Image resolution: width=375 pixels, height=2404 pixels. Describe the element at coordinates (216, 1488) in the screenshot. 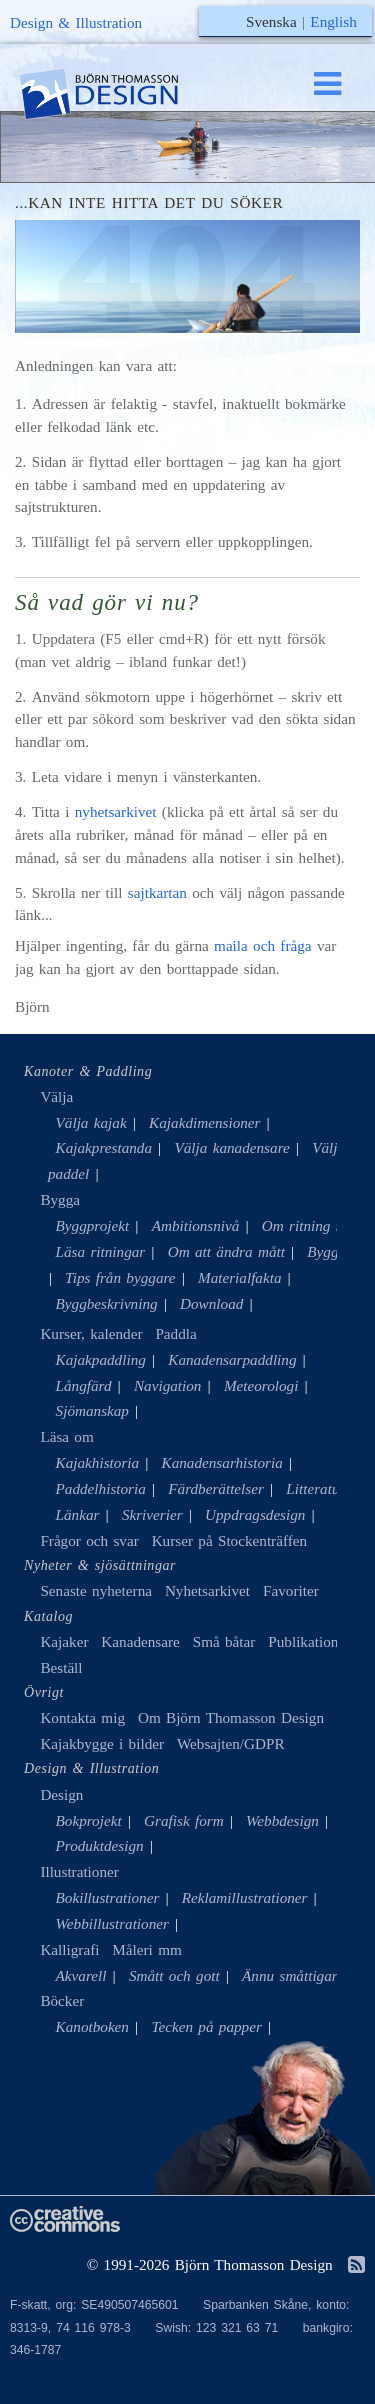

I see `Färdberättelser` at that location.